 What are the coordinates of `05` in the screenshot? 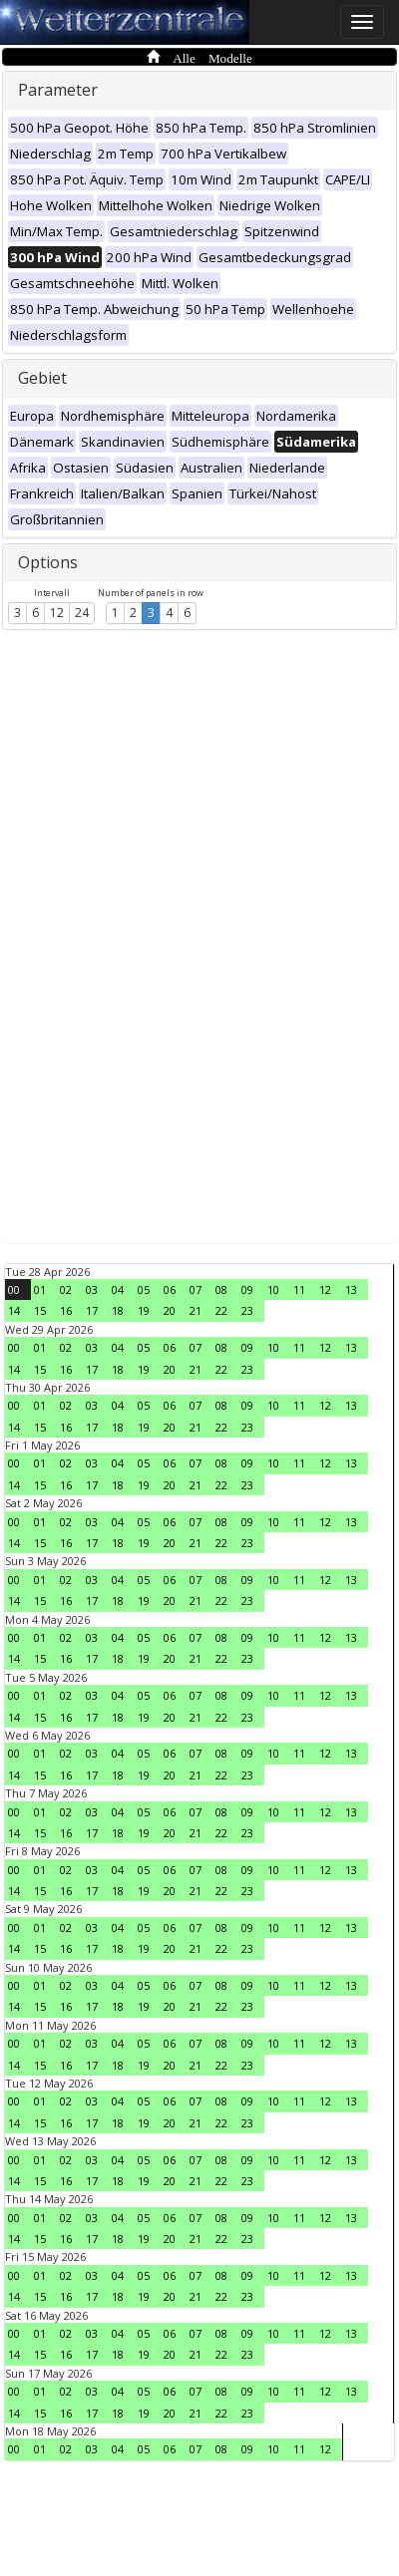 It's located at (144, 1289).